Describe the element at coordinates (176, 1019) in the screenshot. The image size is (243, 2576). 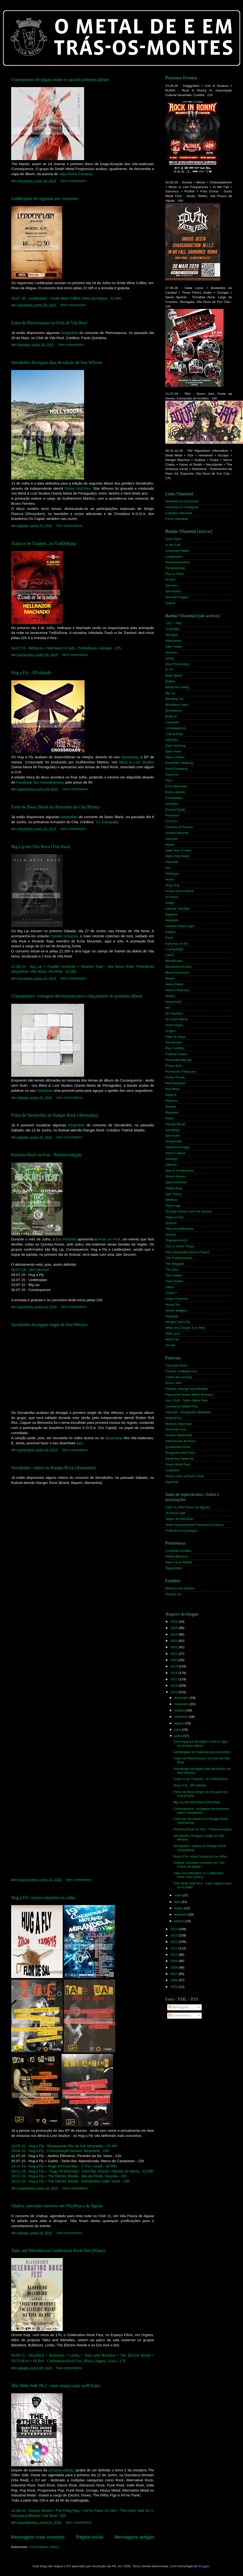
I see `No Name Band` at that location.